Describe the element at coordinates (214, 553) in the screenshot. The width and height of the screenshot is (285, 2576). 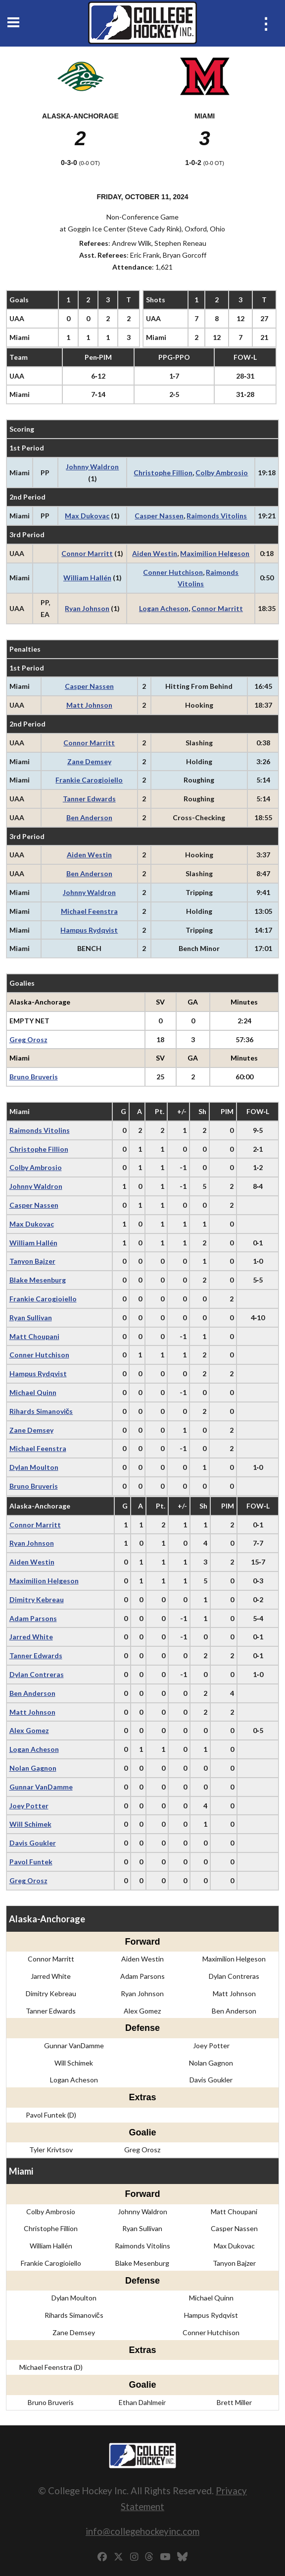
I see `Maximilion Helgeson` at that location.